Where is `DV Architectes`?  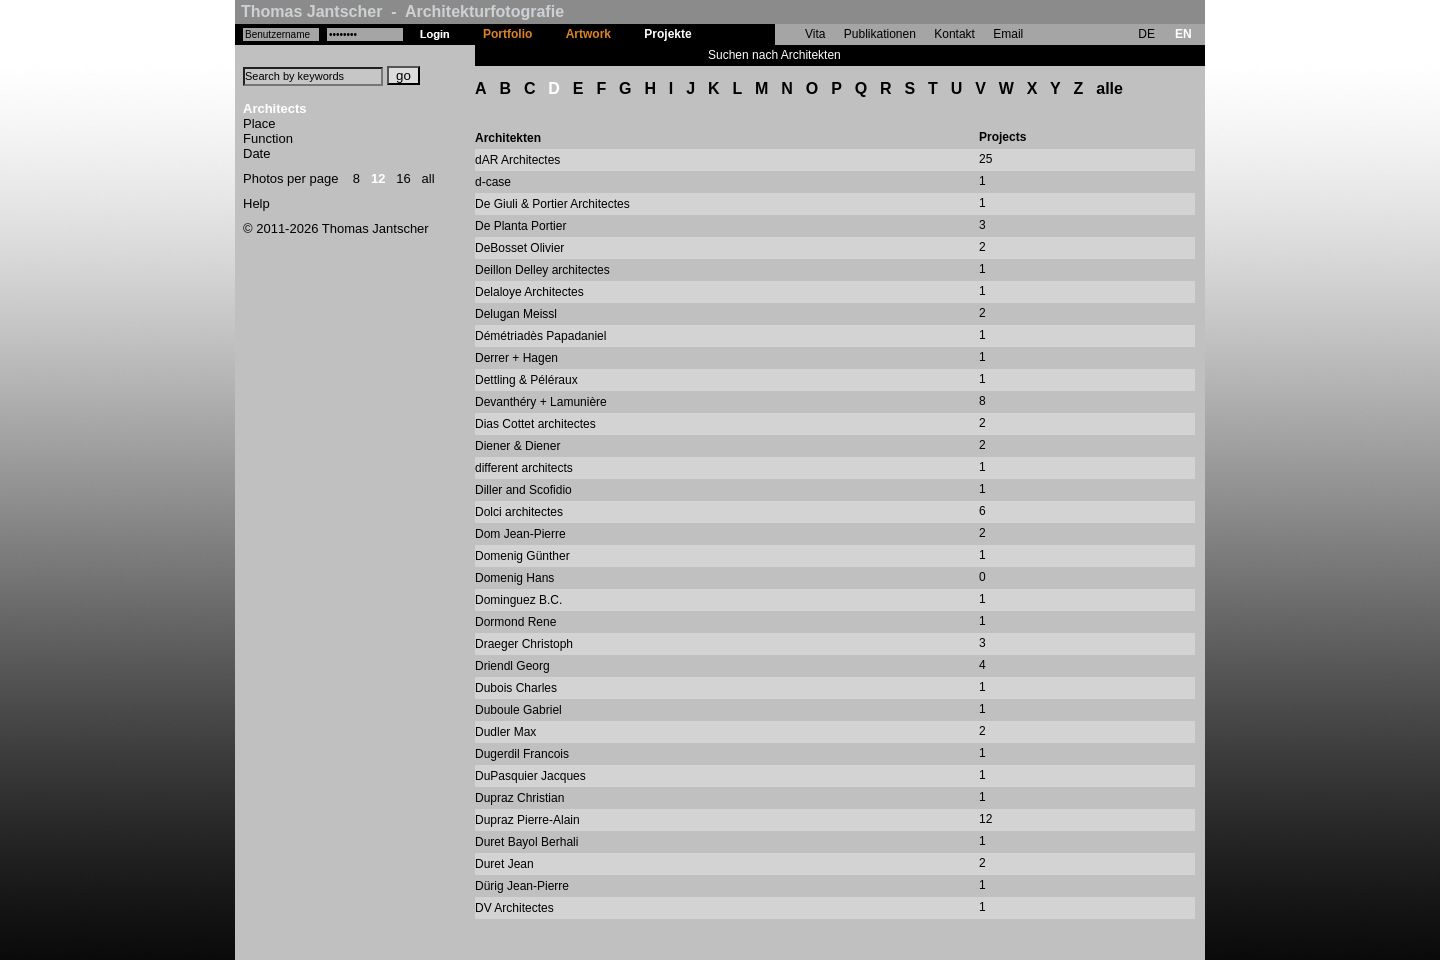
DV Architectes is located at coordinates (514, 908).